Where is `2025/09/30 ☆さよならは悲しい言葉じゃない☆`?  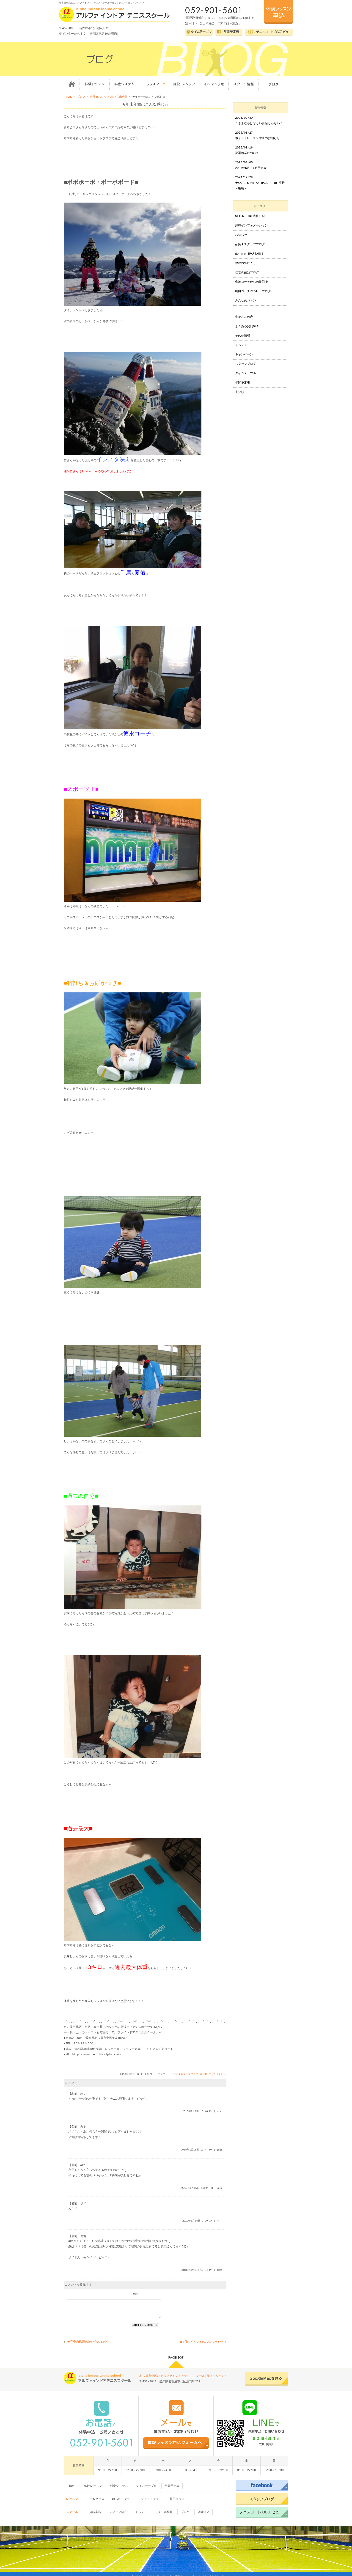
2025/09/30 ☆さよならは悲しい言葉じゃない☆ is located at coordinates (259, 120).